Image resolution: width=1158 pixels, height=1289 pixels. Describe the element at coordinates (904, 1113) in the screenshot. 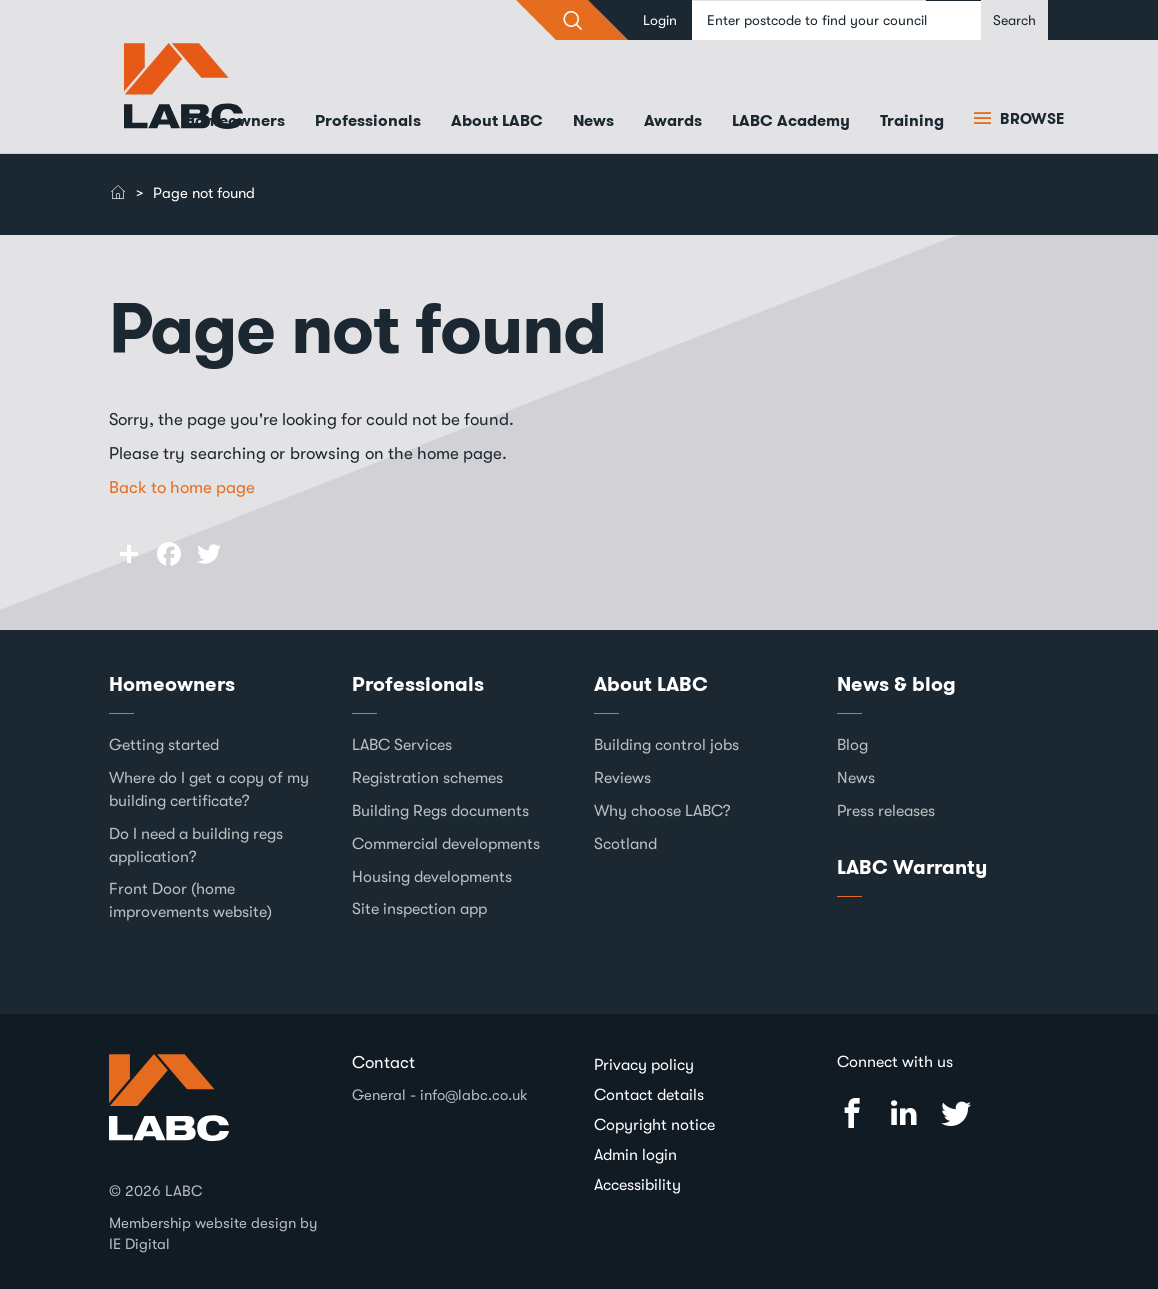

I see `Linked In` at that location.